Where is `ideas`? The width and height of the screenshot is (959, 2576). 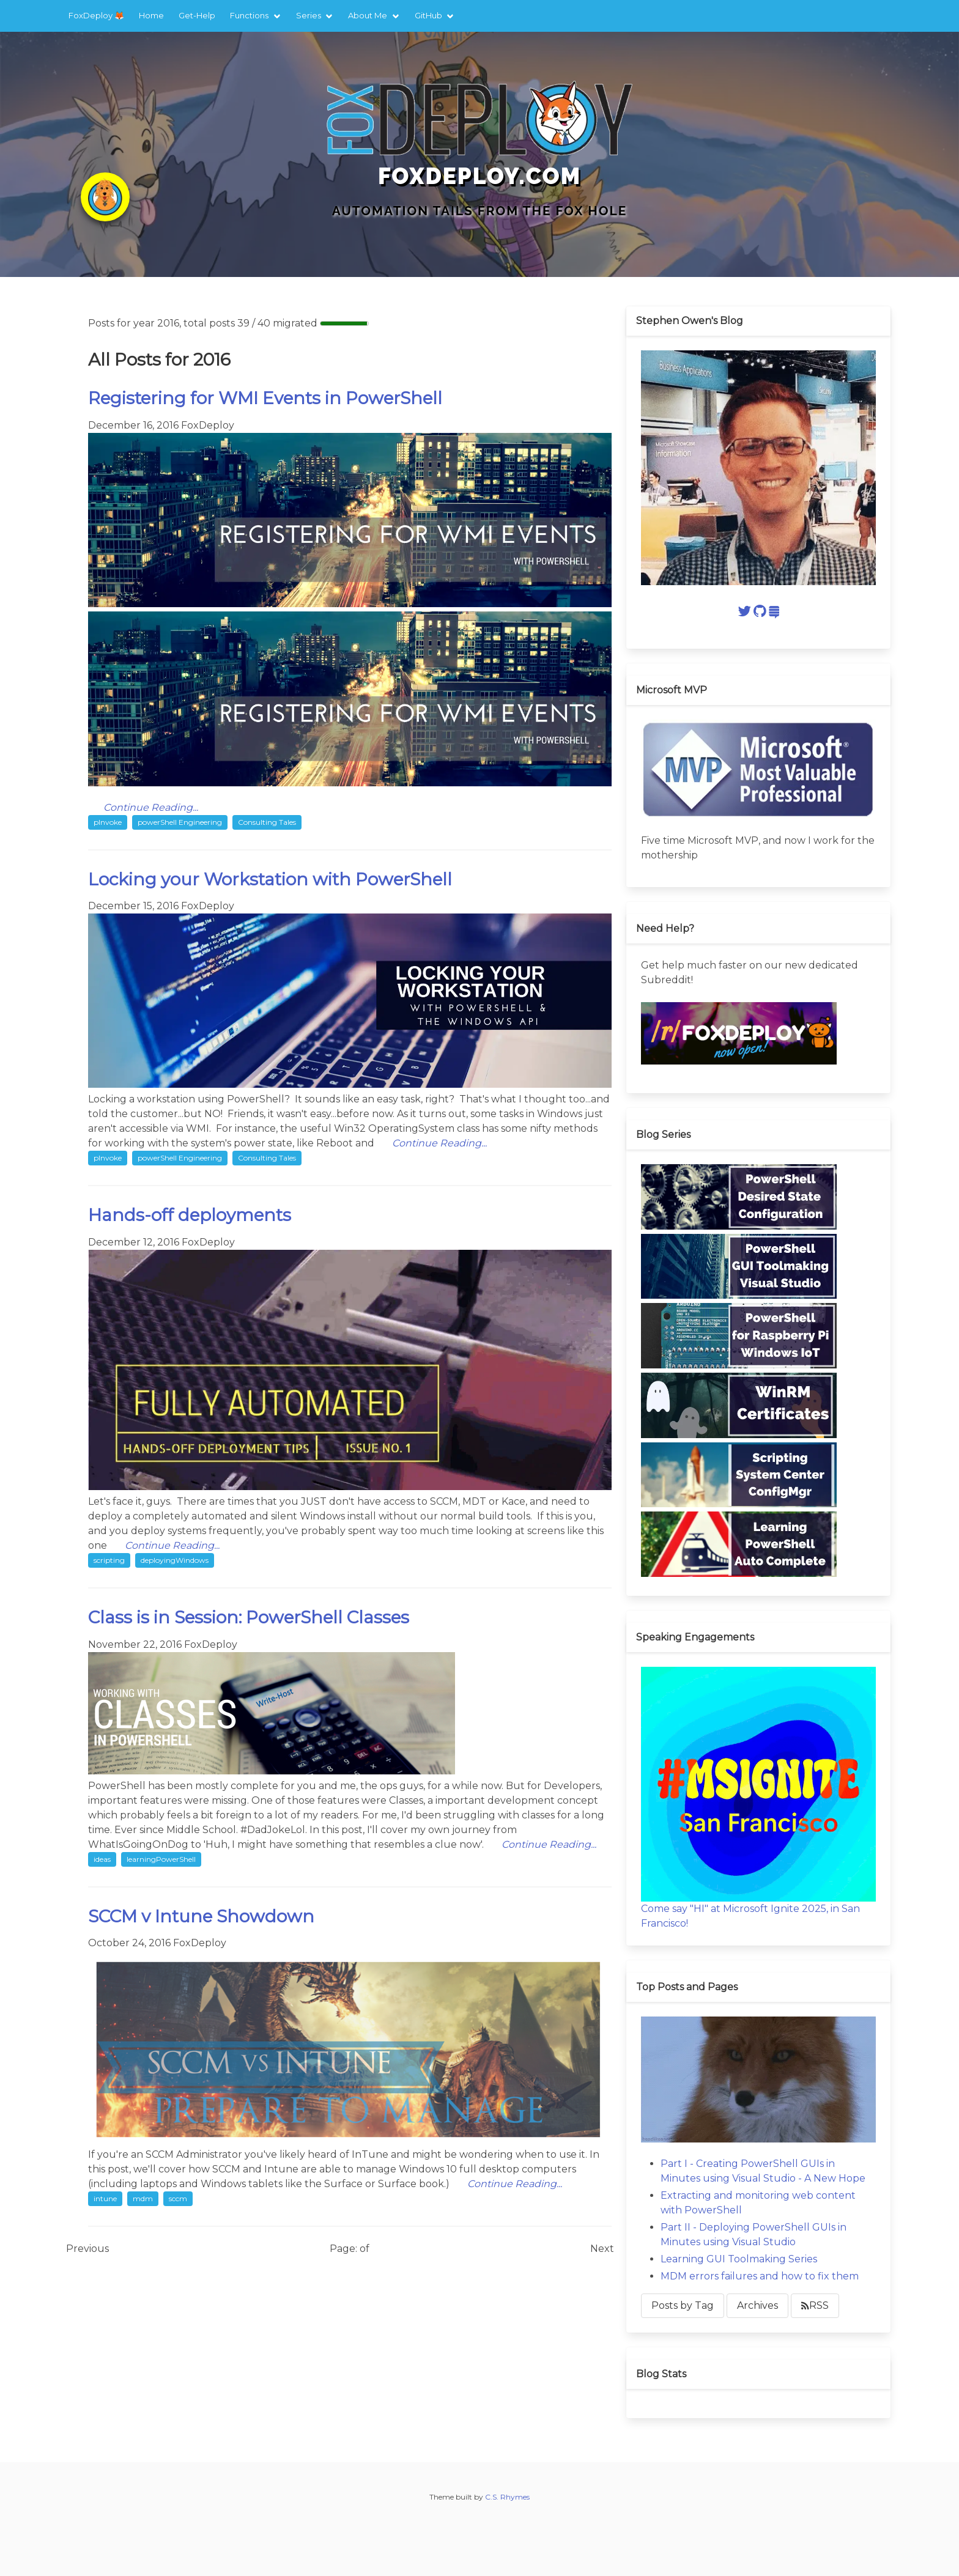 ideas is located at coordinates (102, 1859).